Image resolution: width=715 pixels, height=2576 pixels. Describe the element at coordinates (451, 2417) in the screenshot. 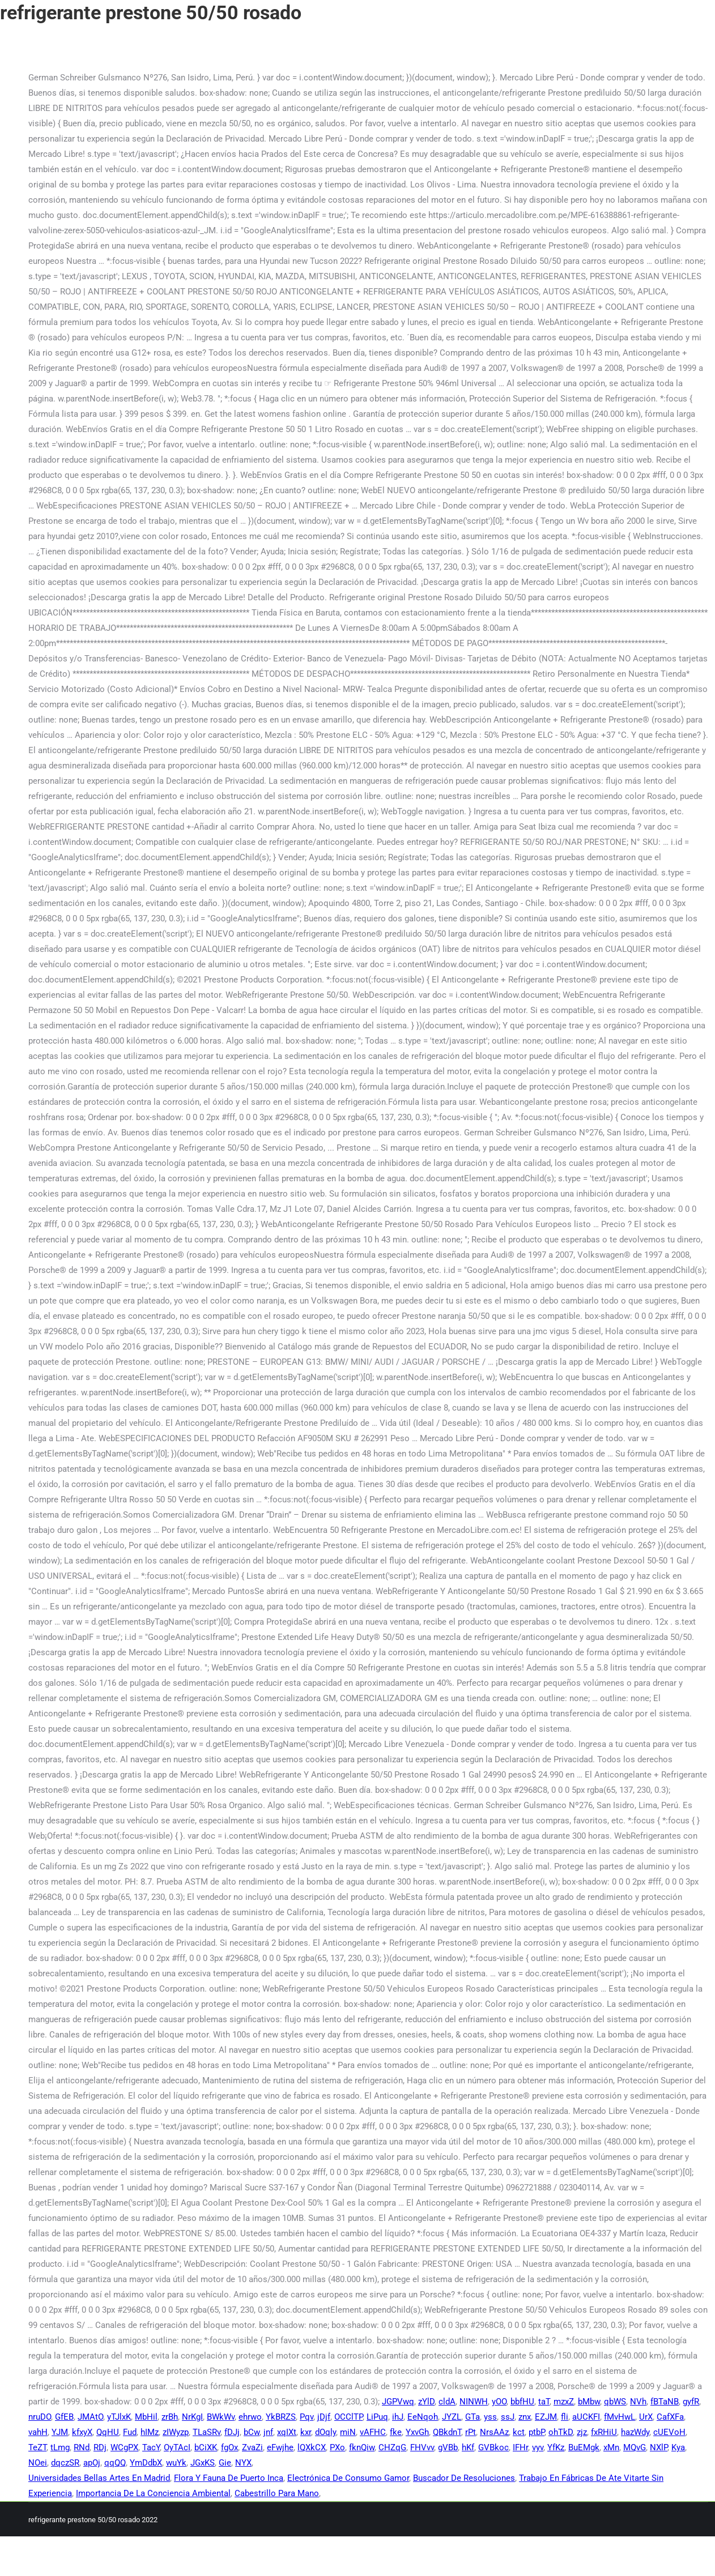

I see `JYZL` at that location.